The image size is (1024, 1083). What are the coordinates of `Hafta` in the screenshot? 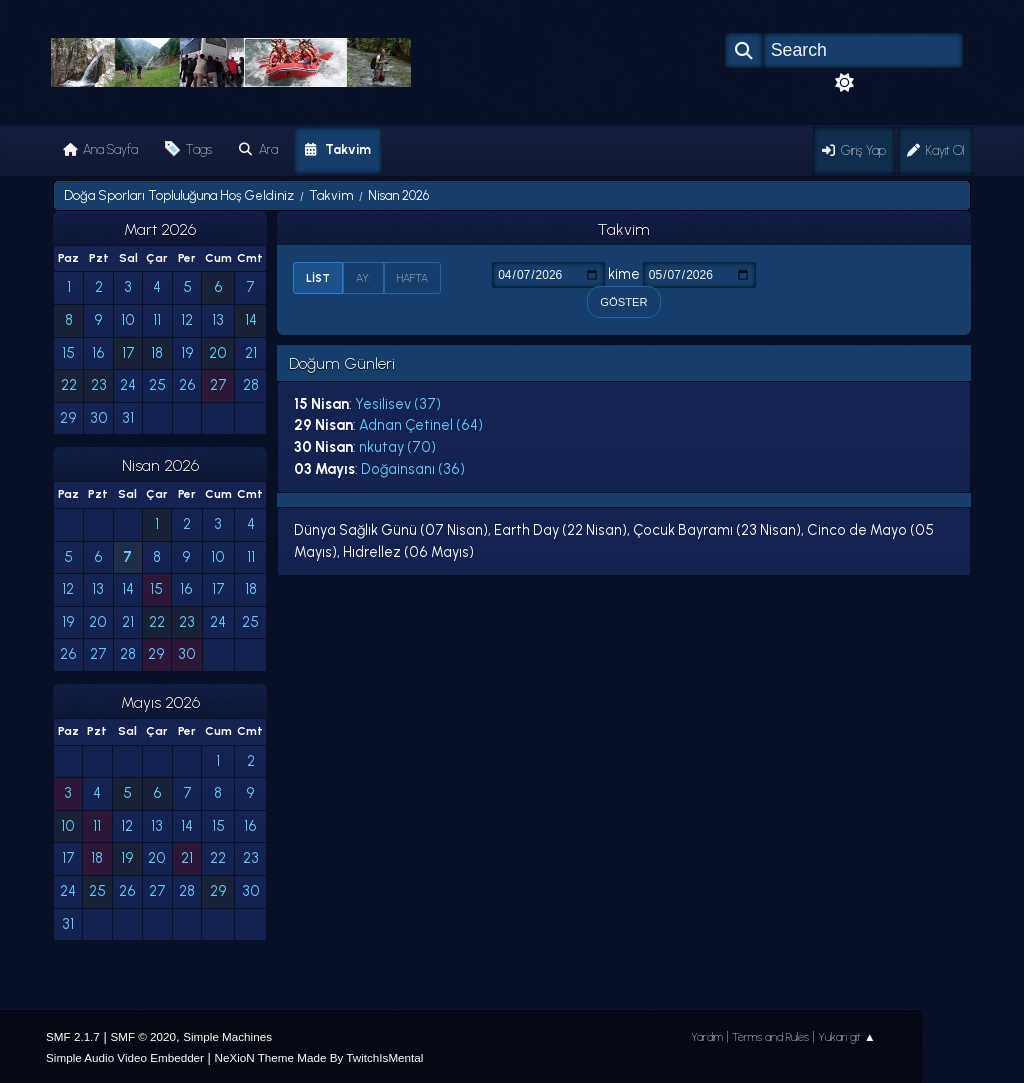 It's located at (412, 278).